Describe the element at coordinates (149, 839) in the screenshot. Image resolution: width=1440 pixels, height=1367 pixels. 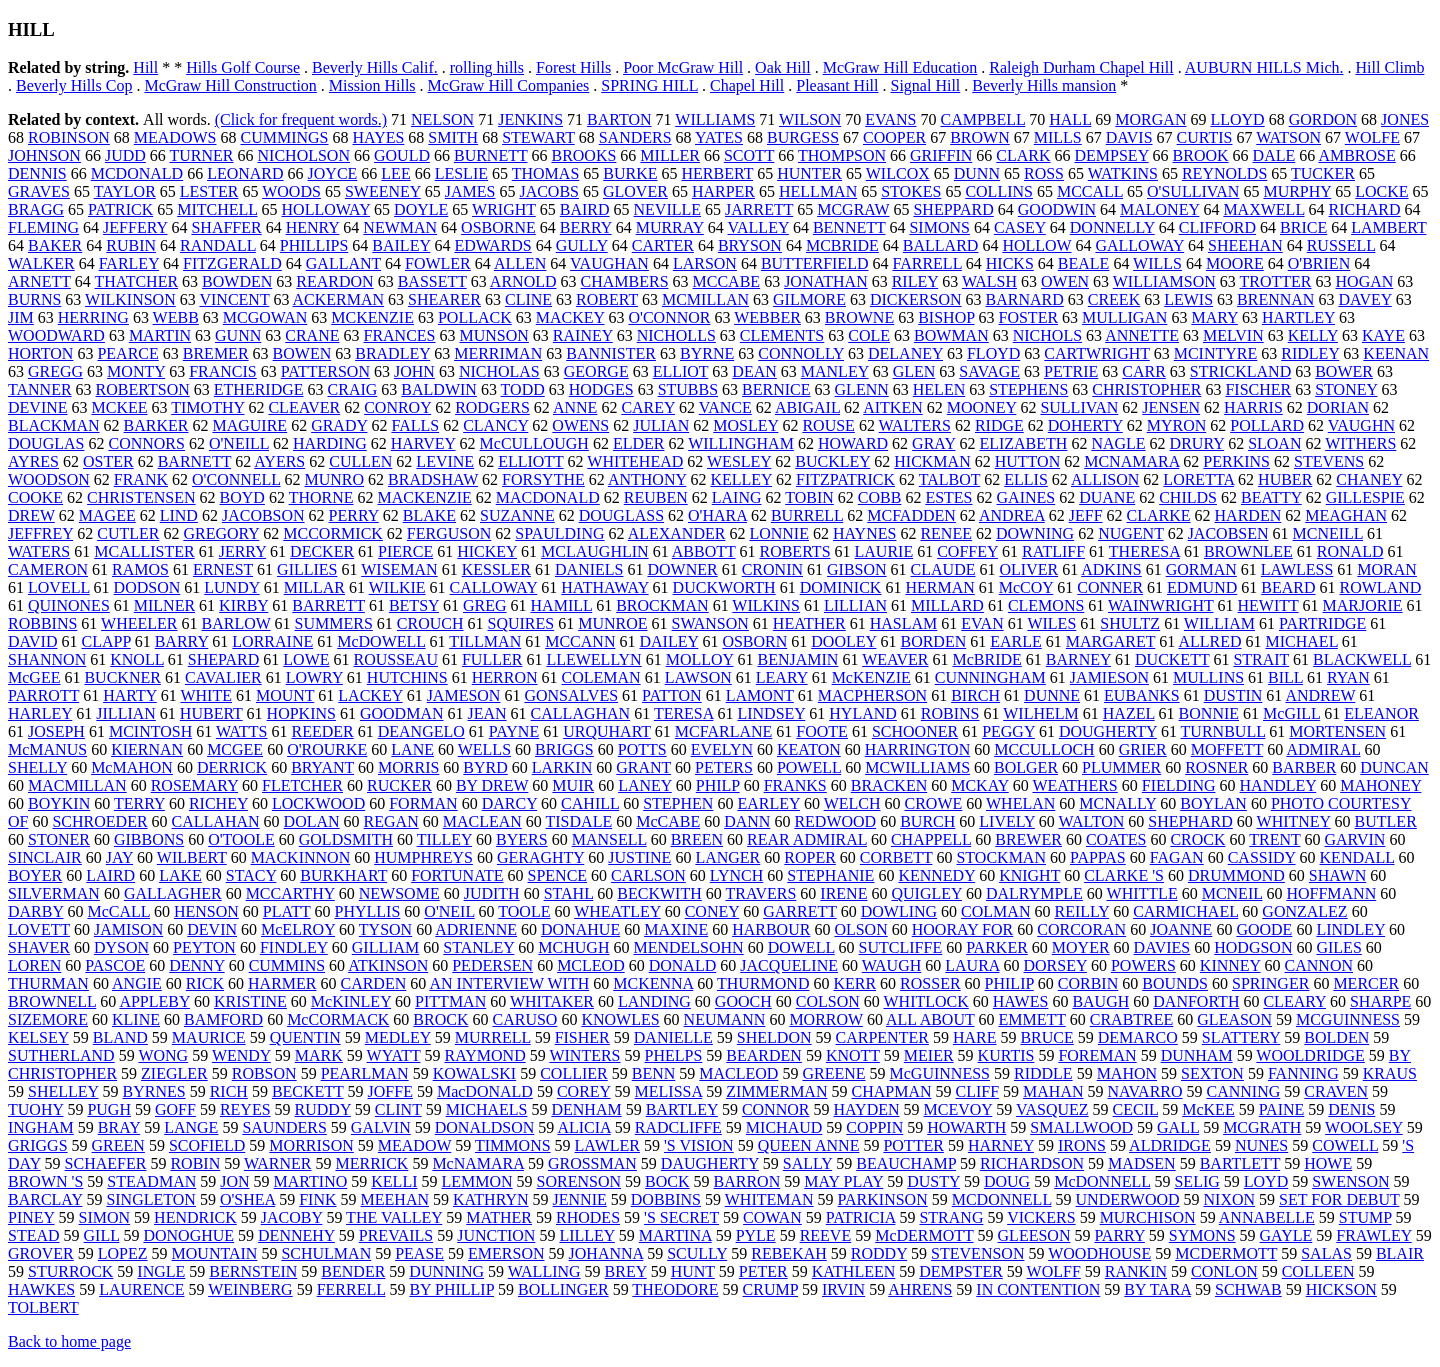
I see `GIBBONS` at that location.